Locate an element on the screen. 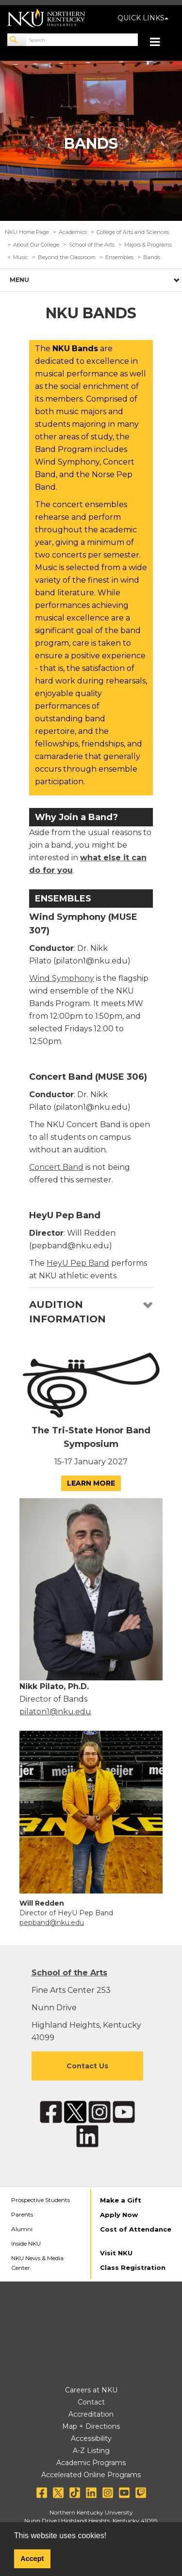 Image resolution: width=182 pixels, height=2576 pixels. Accept [button] is located at coordinates (32, 2558).